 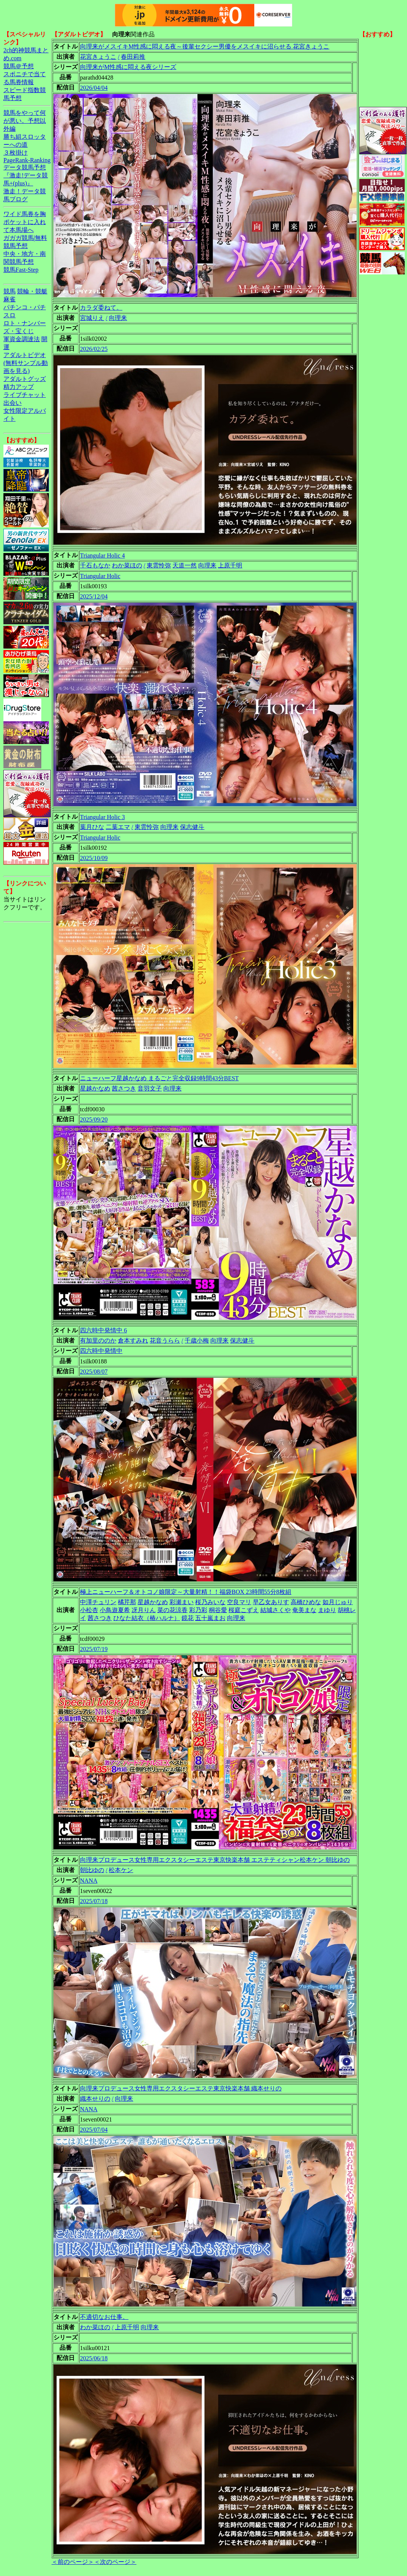 What do you see at coordinates (172, 1610) in the screenshot?
I see `菜の花涼香` at bounding box center [172, 1610].